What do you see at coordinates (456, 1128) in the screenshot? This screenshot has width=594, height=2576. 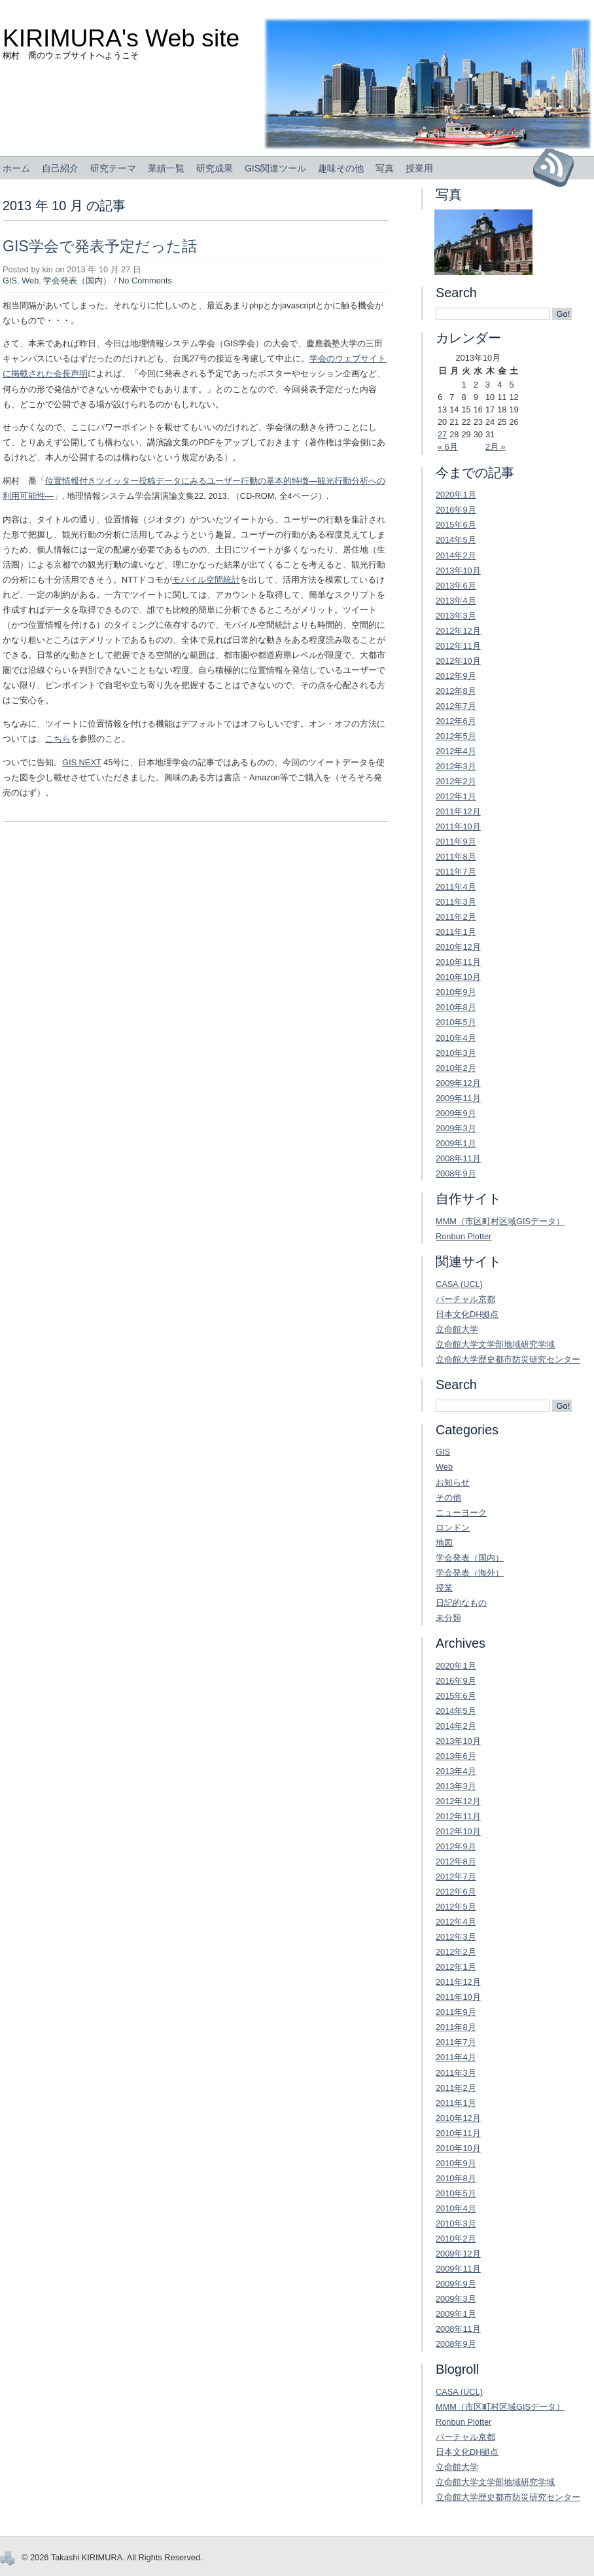 I see `2009年3月` at bounding box center [456, 1128].